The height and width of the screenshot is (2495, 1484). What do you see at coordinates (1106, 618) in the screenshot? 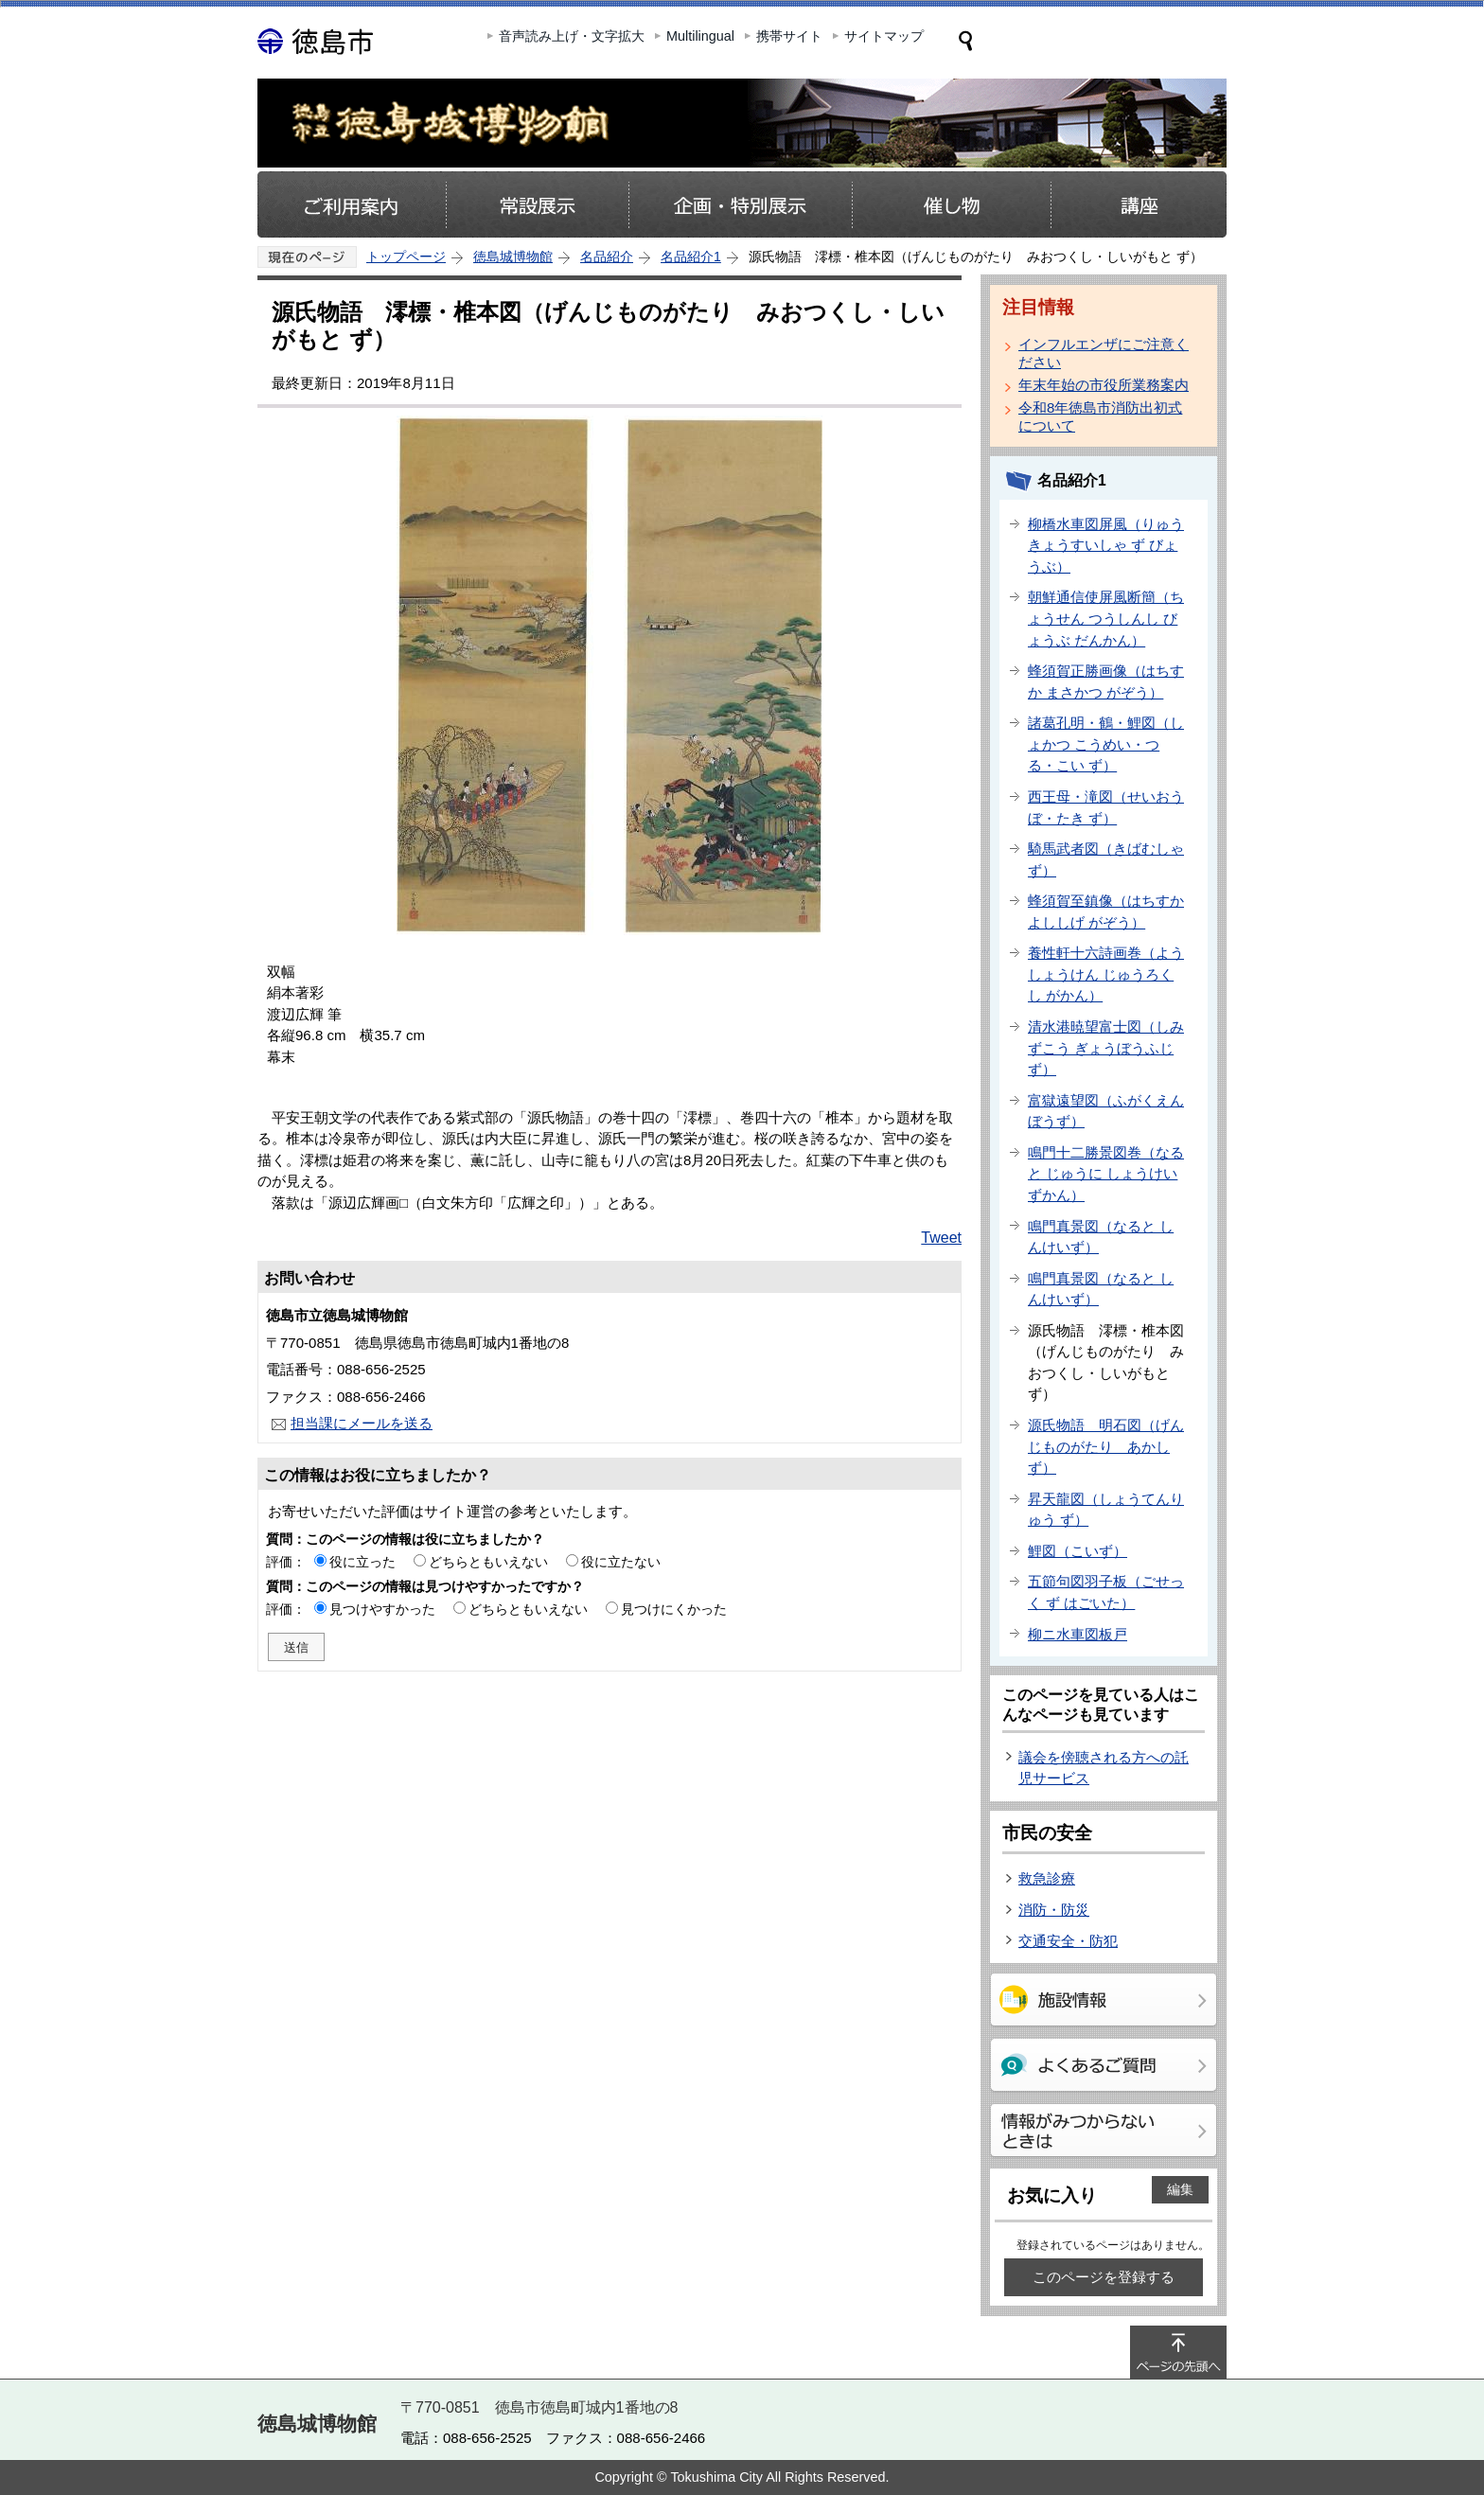
I see `朝鮮通信使屏風断簡（ちょうせん つうしんし びょうぶ だんかん）` at bounding box center [1106, 618].